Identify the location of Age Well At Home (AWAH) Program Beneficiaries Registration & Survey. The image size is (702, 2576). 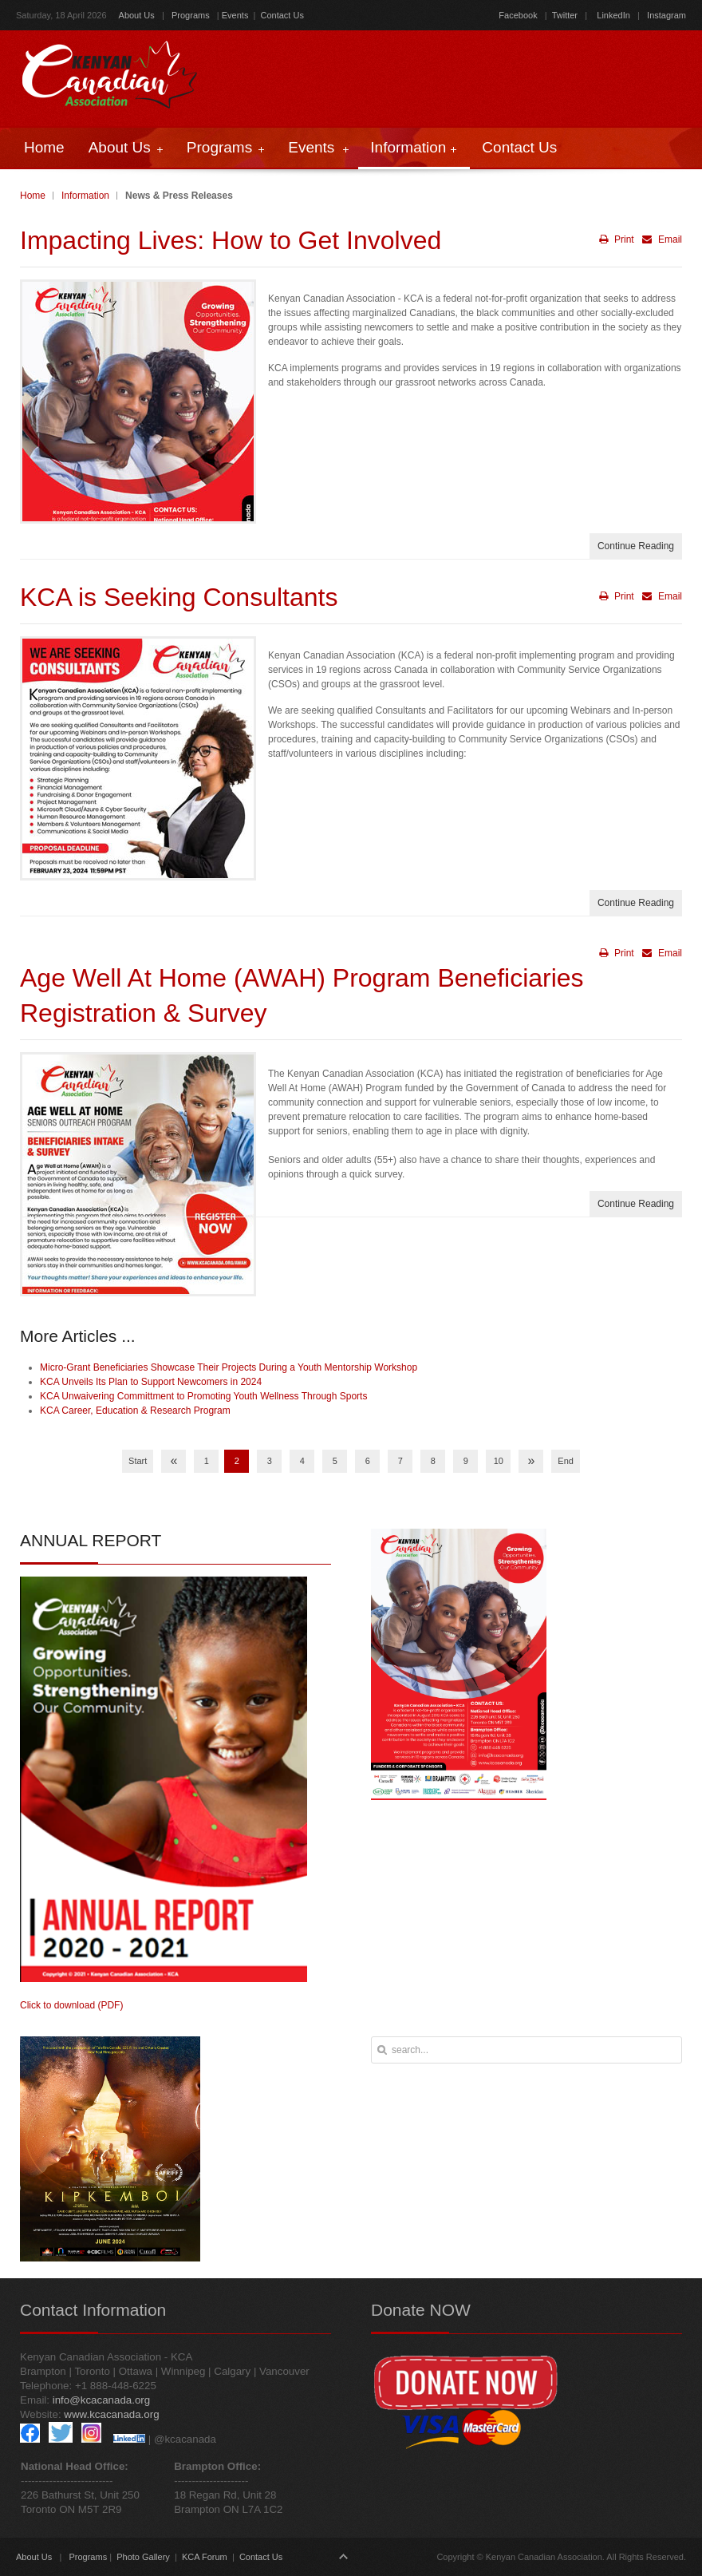
(302, 996).